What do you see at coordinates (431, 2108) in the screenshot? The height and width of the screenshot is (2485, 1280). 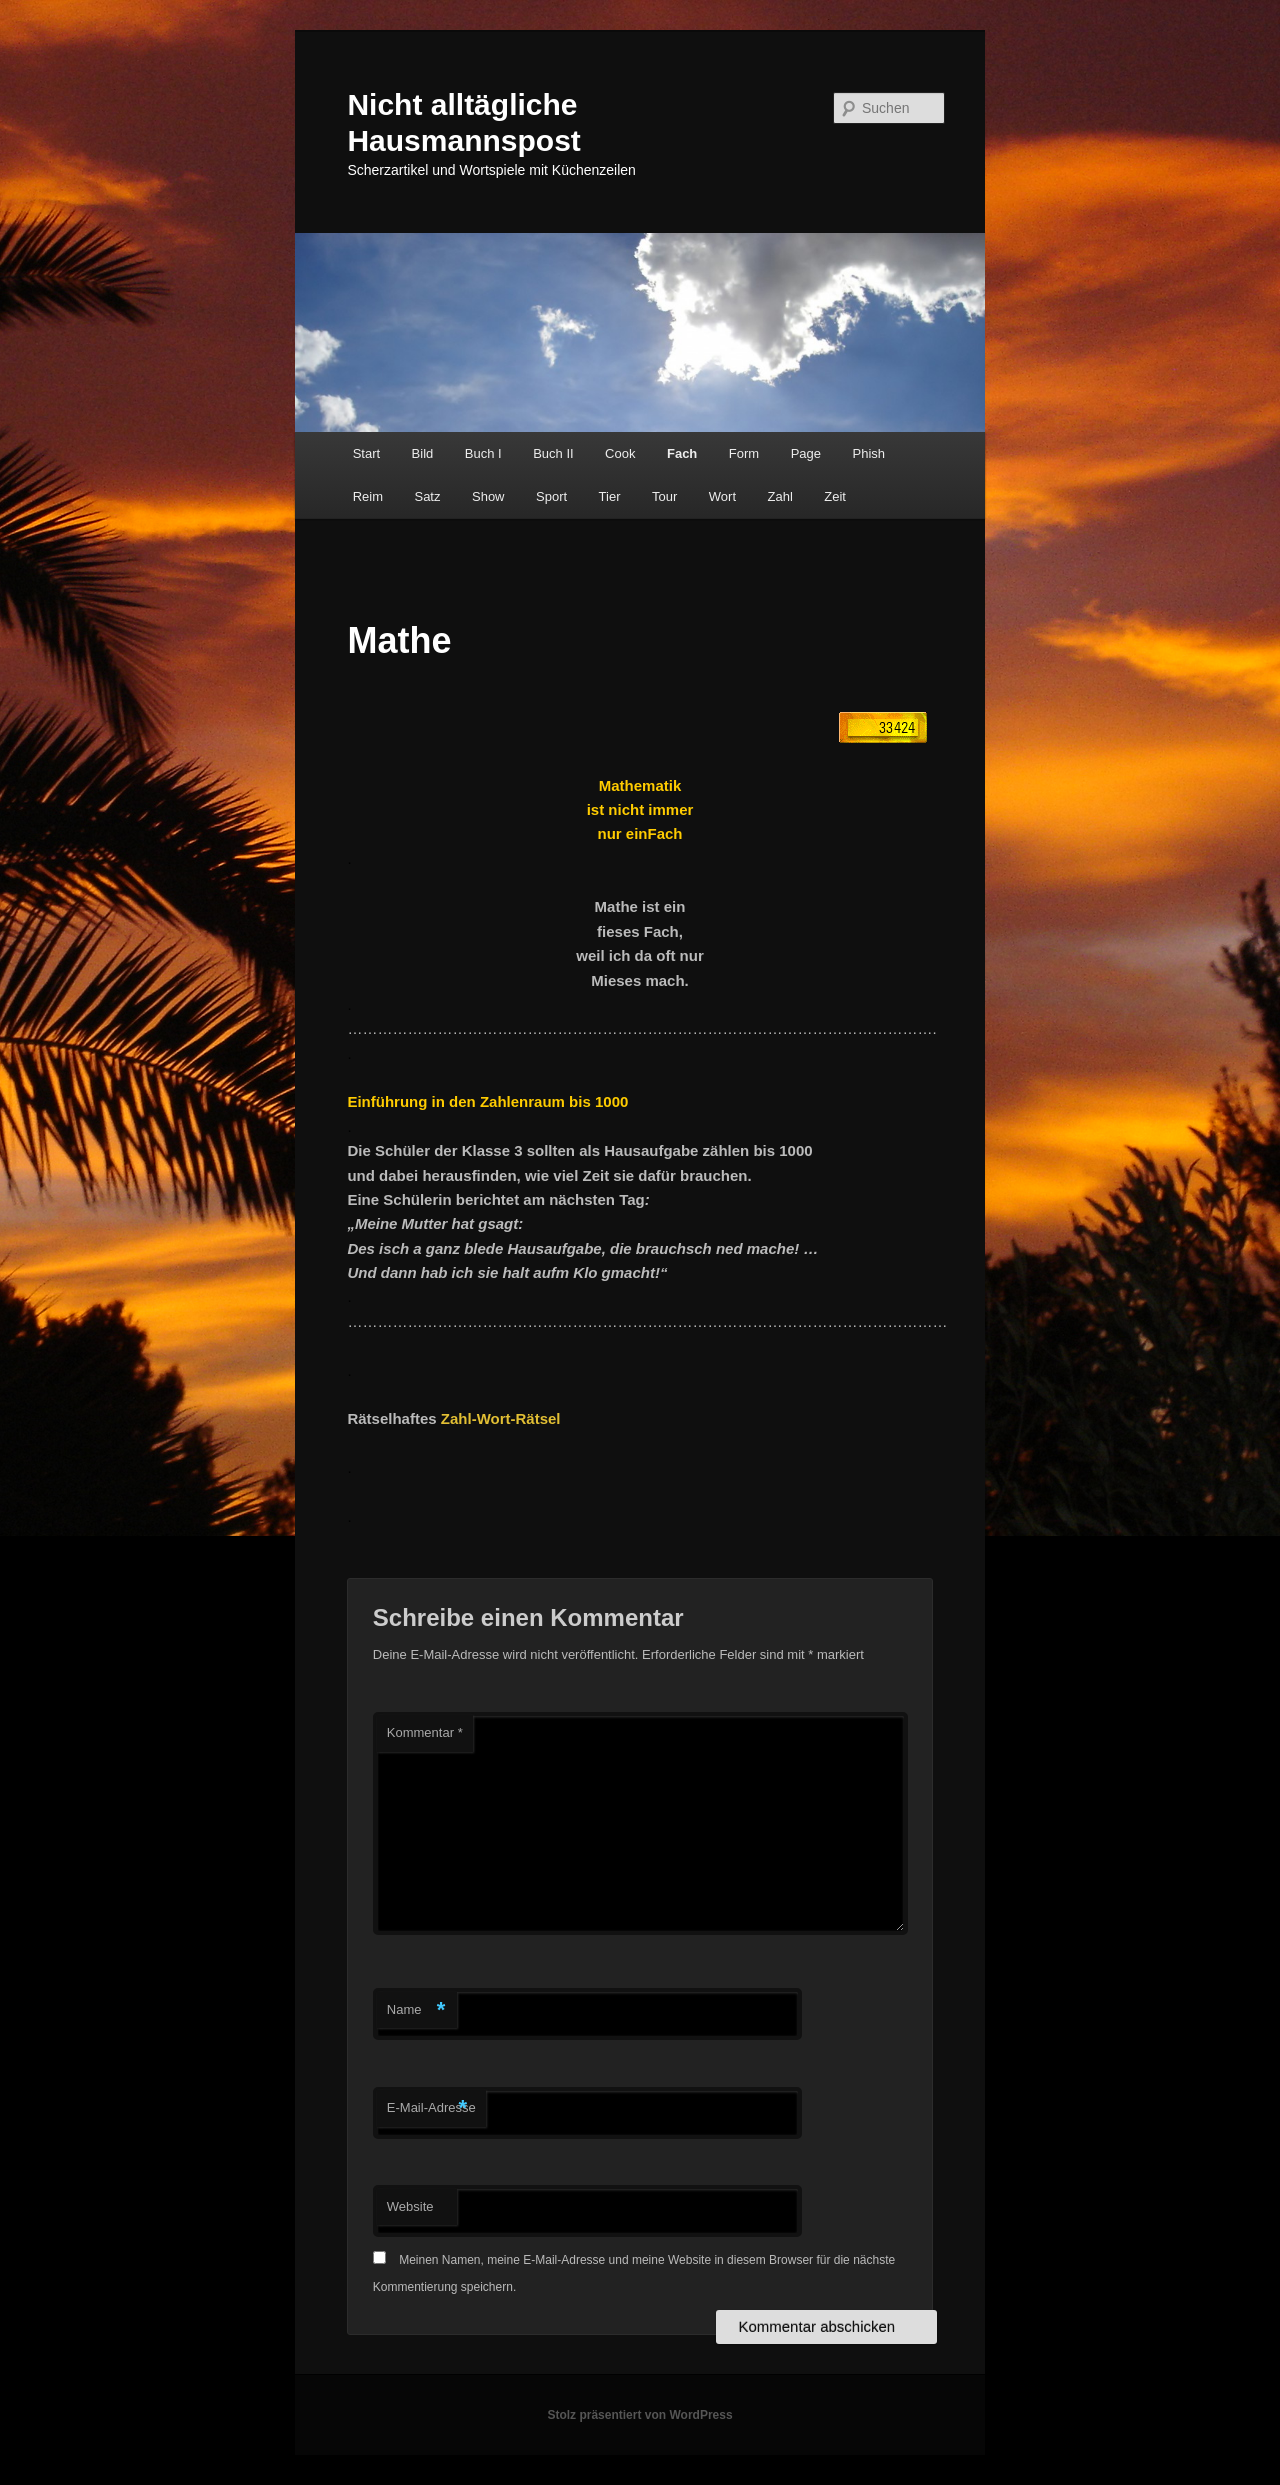 I see `E-Mail-Adresse` at bounding box center [431, 2108].